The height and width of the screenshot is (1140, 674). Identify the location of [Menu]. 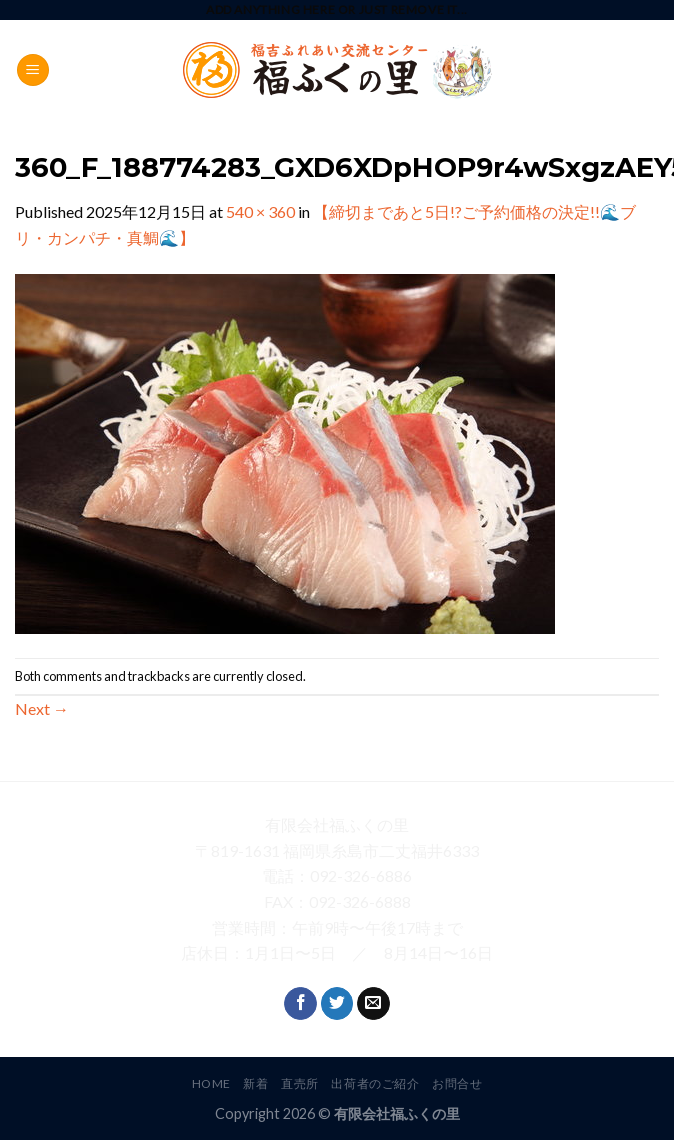
(33, 70).